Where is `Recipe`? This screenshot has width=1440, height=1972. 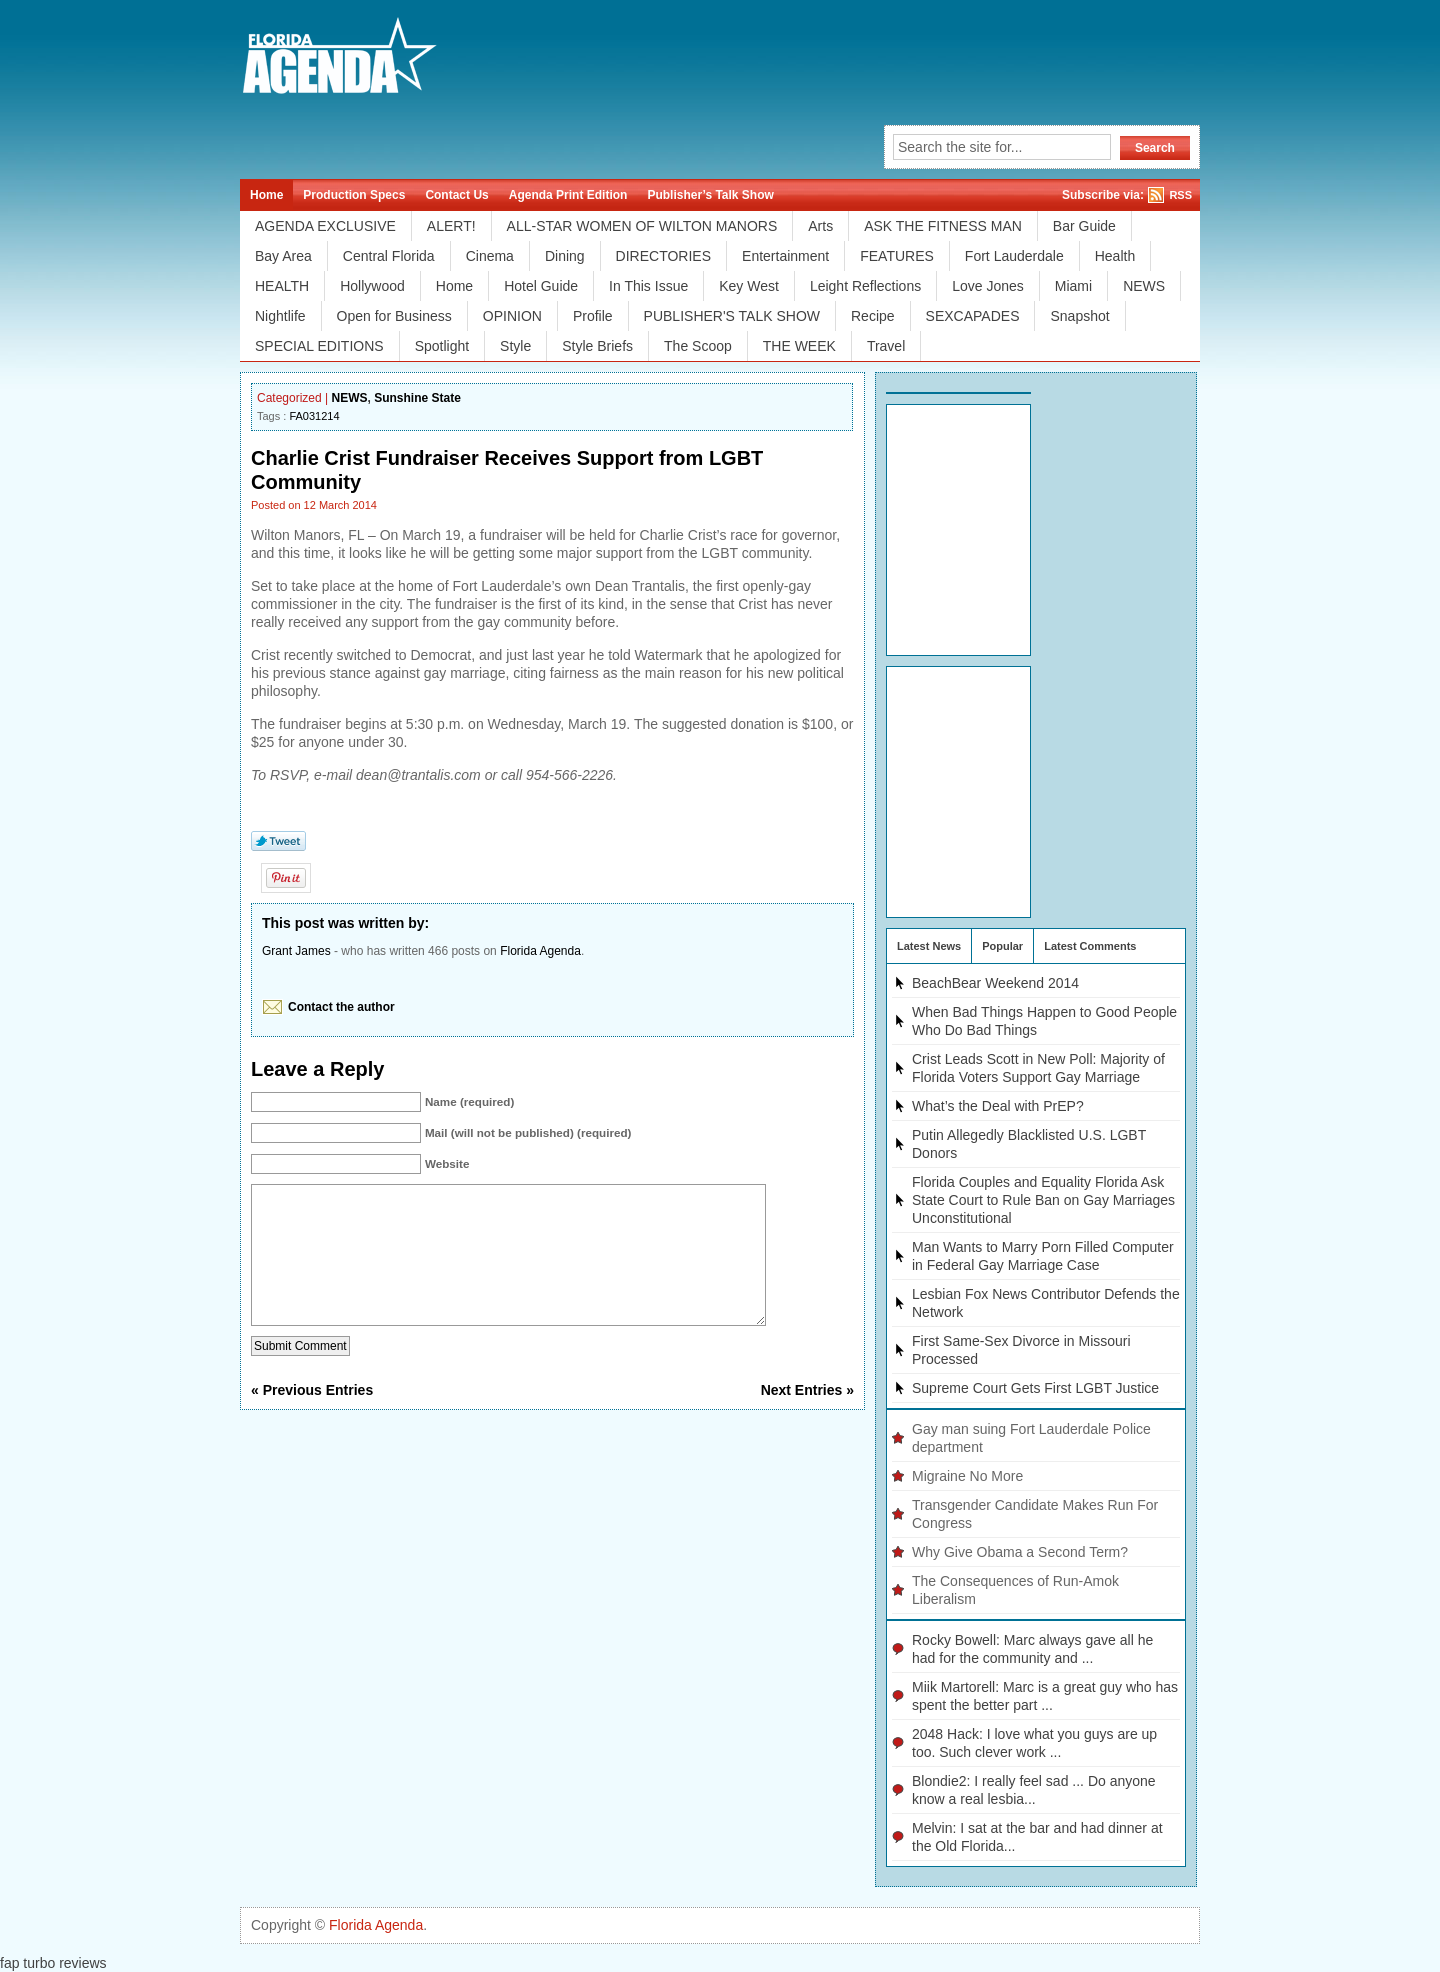
Recipe is located at coordinates (873, 316).